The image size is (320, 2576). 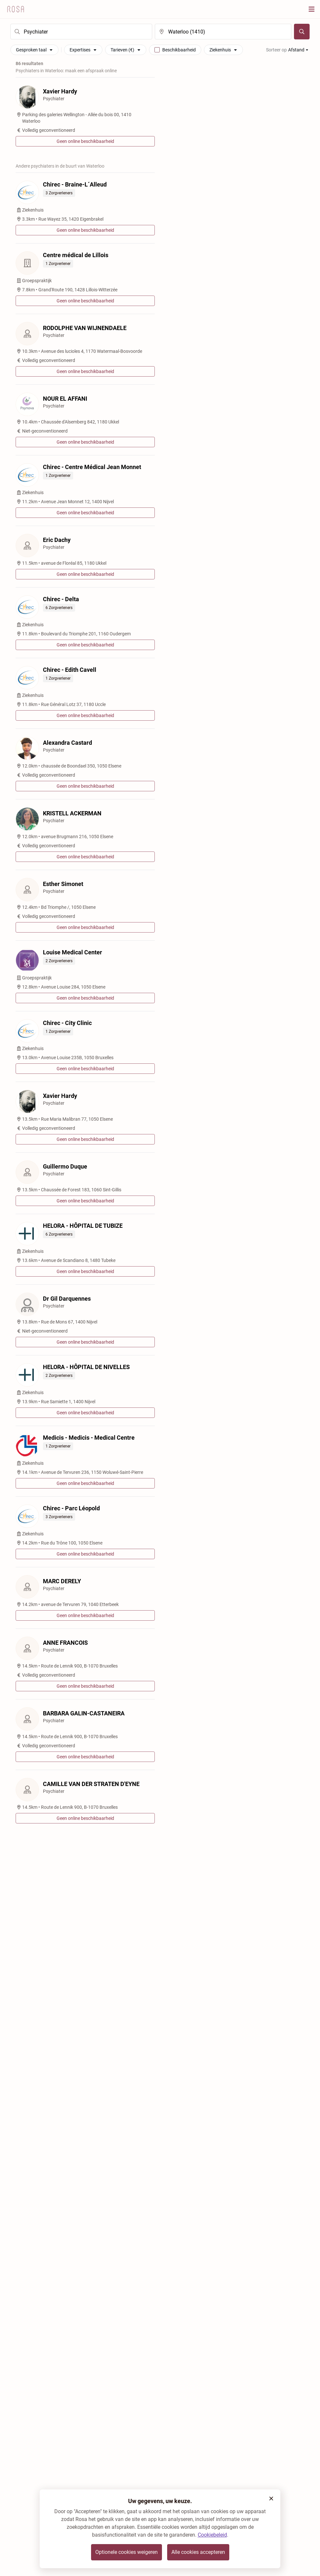 I want to click on Alle cookies accepteren, so click(x=198, y=2552).